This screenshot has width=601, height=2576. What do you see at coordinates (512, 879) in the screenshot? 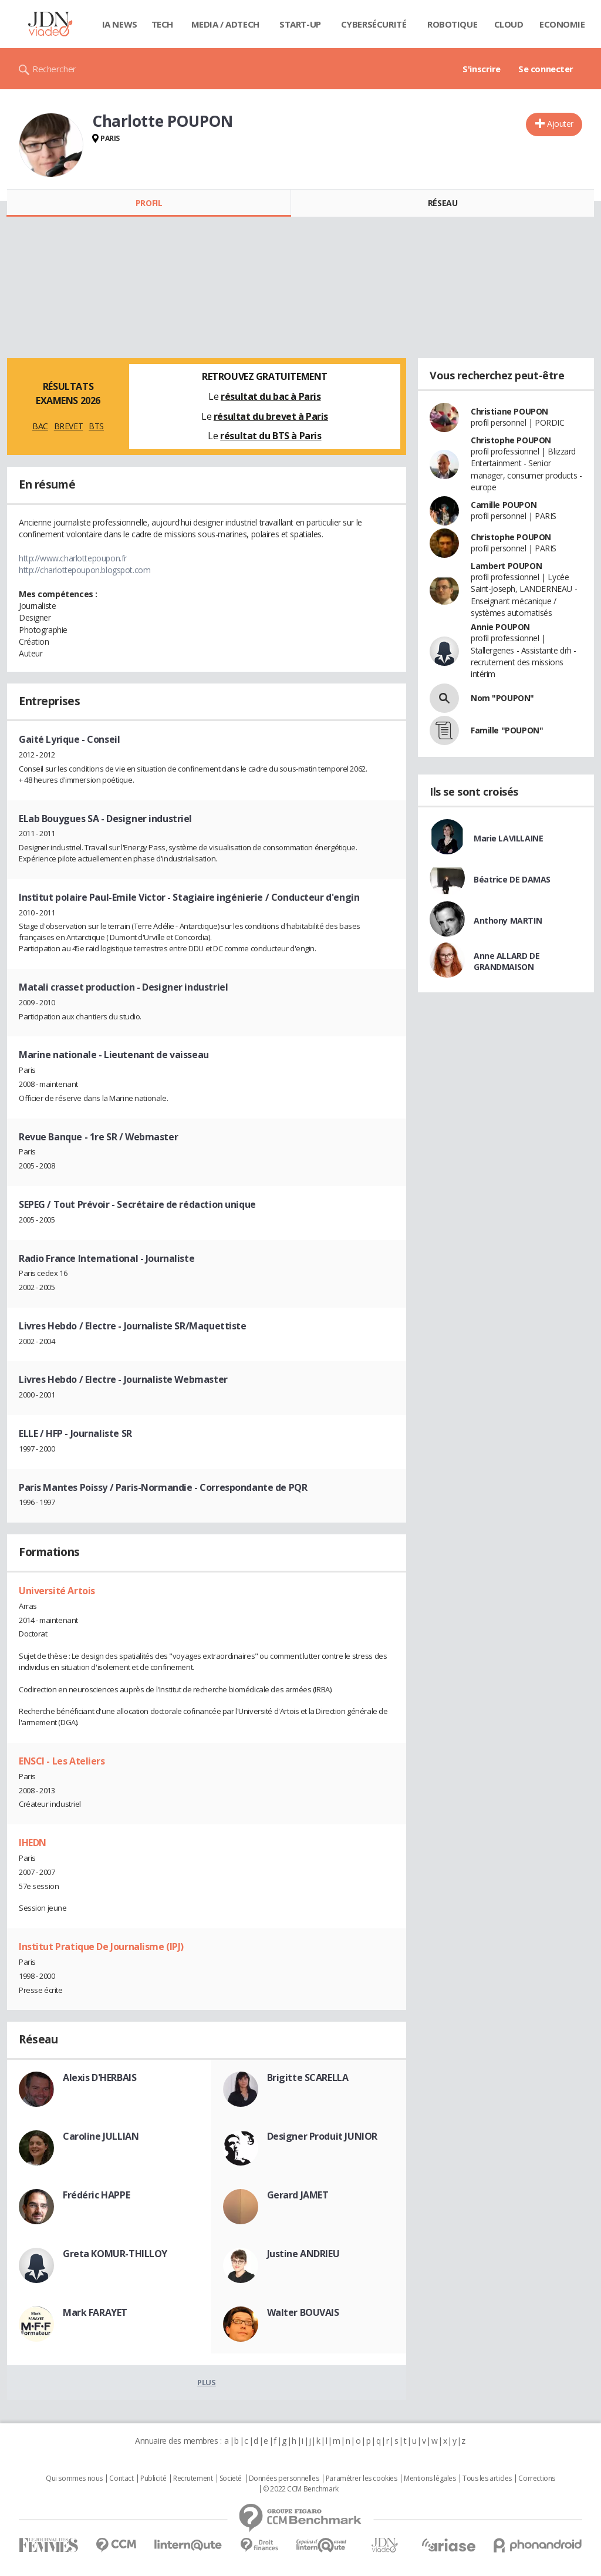
I see `Béatrice DE DAMAS` at bounding box center [512, 879].